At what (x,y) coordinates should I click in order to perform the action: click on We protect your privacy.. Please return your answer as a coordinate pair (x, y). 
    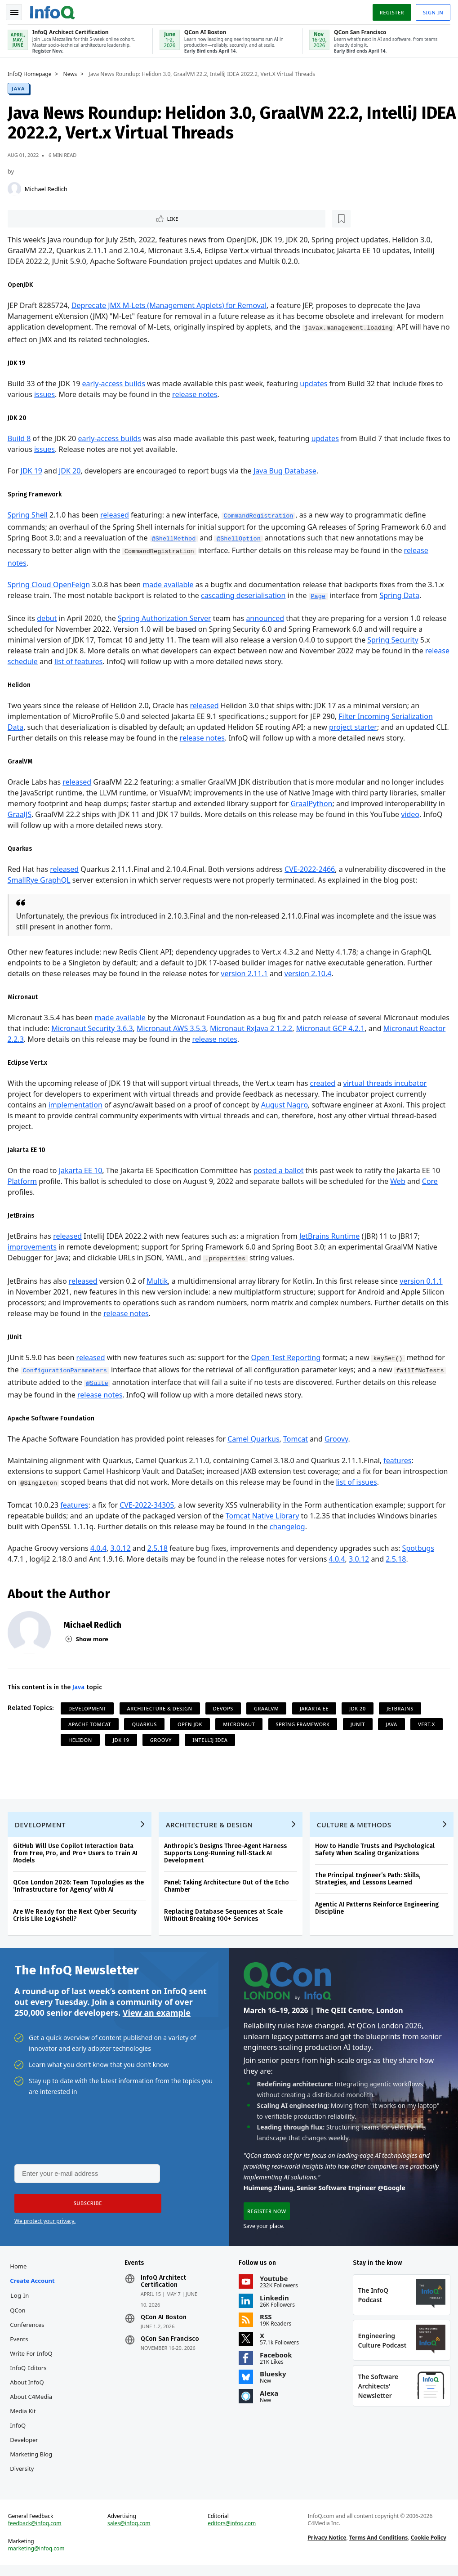
    Looking at the image, I should click on (45, 2226).